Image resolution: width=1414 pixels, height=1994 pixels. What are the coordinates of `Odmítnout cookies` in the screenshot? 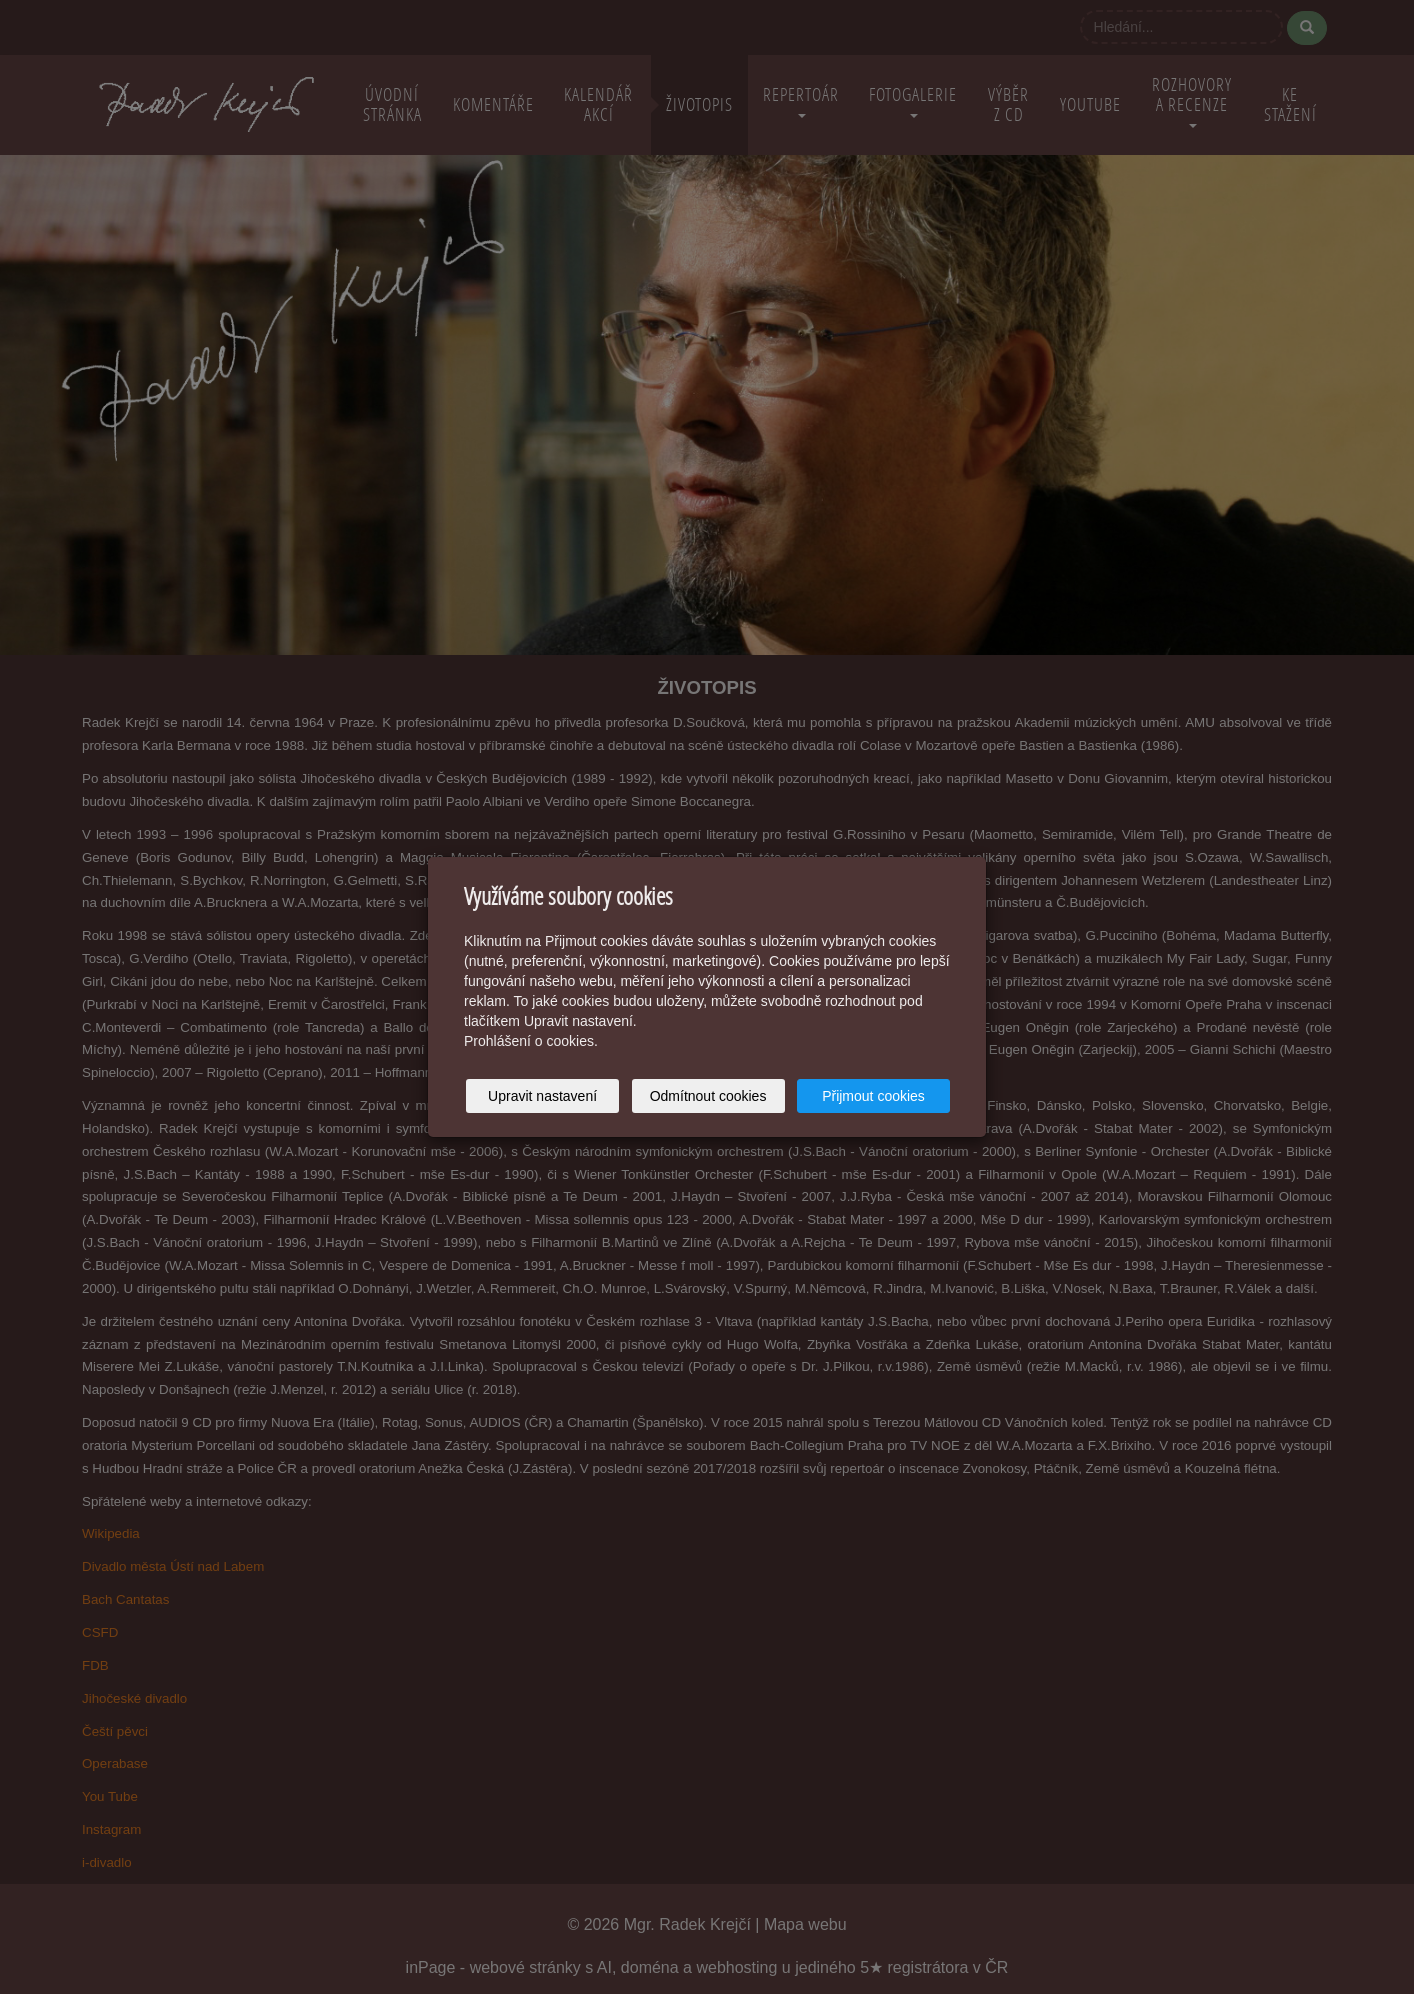 It's located at (708, 1096).